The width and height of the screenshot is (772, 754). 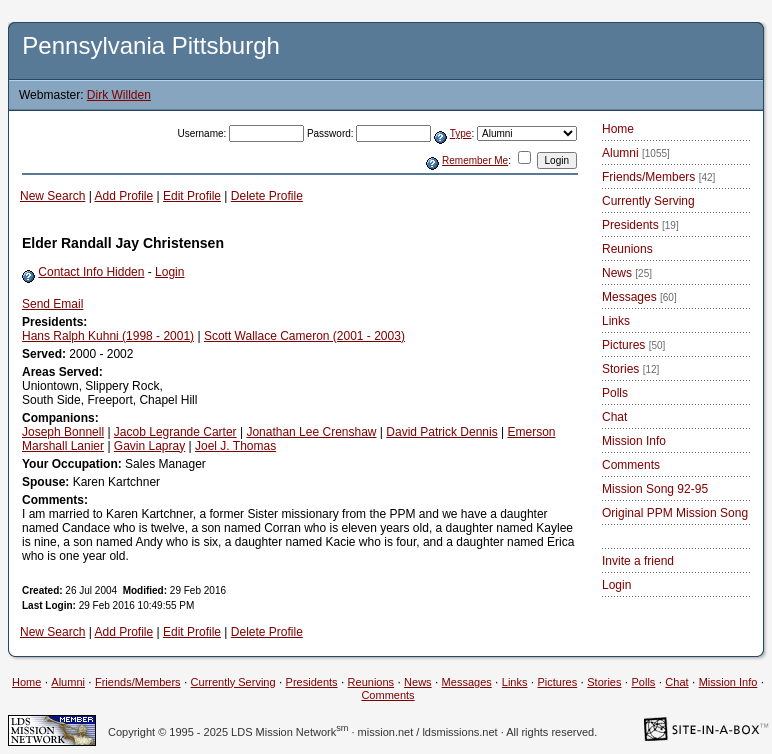 What do you see at coordinates (461, 133) in the screenshot?
I see `Type` at bounding box center [461, 133].